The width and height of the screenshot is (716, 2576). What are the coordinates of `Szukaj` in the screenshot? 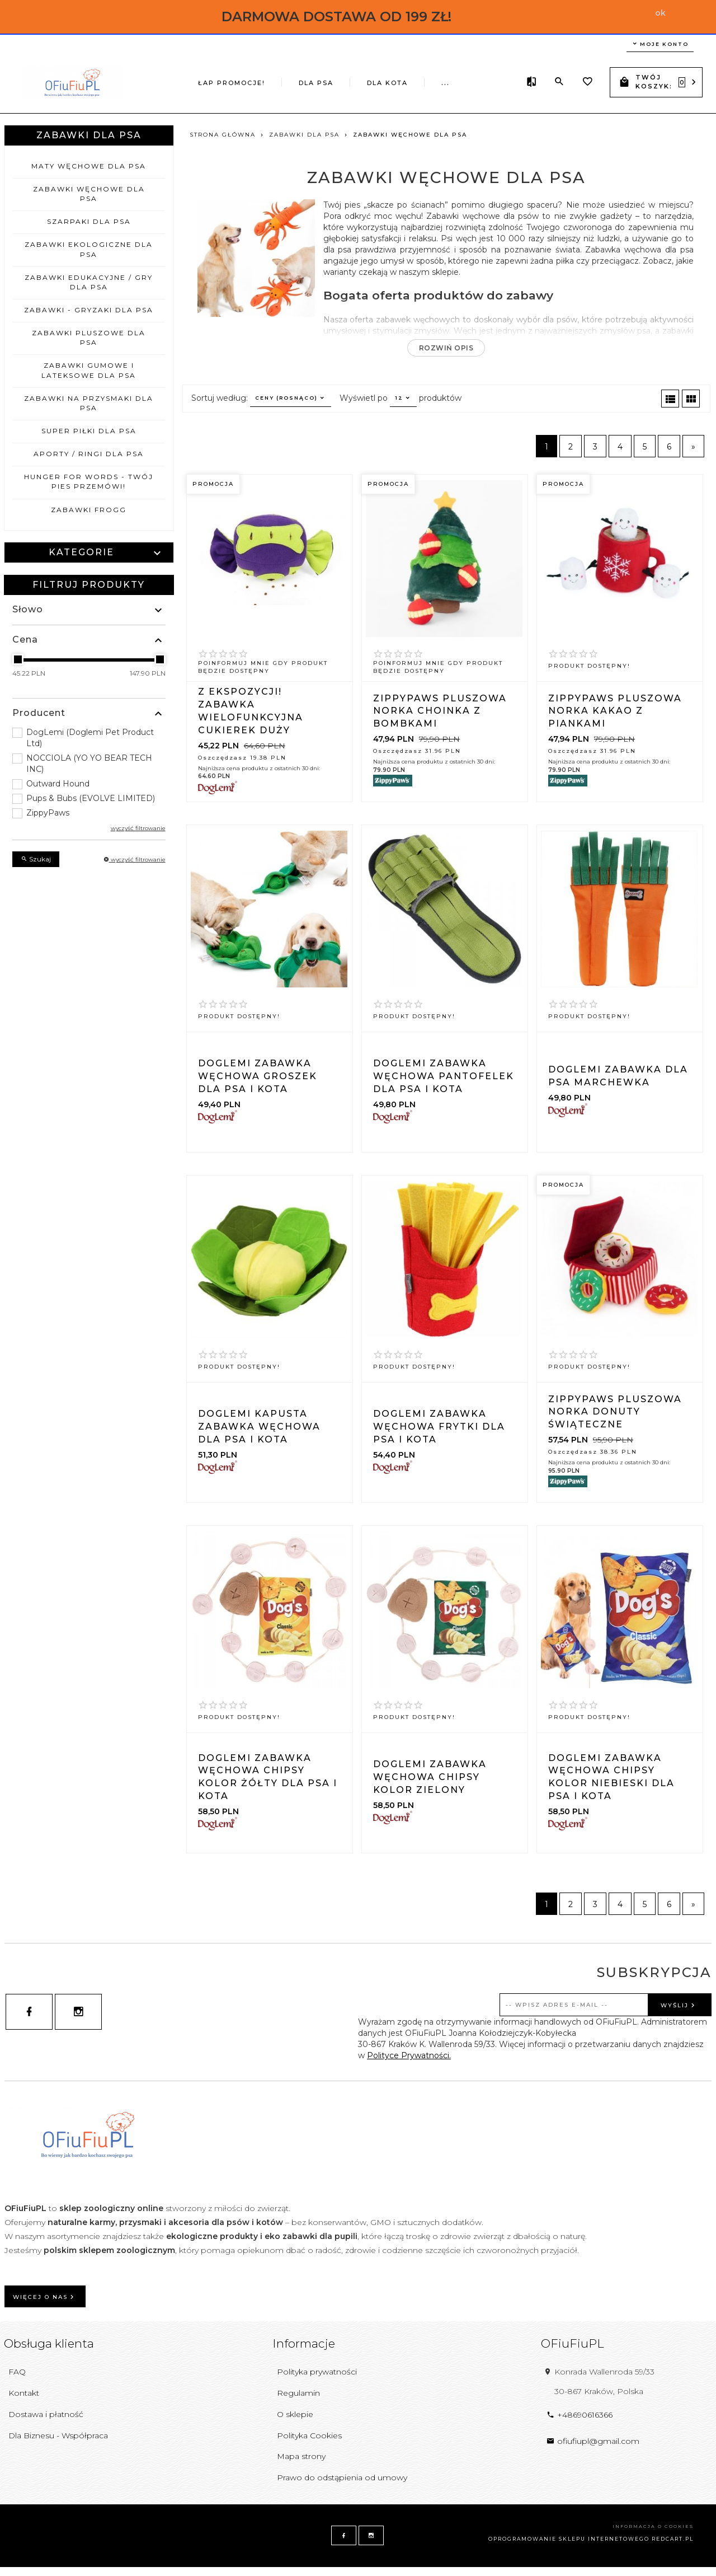 It's located at (36, 859).